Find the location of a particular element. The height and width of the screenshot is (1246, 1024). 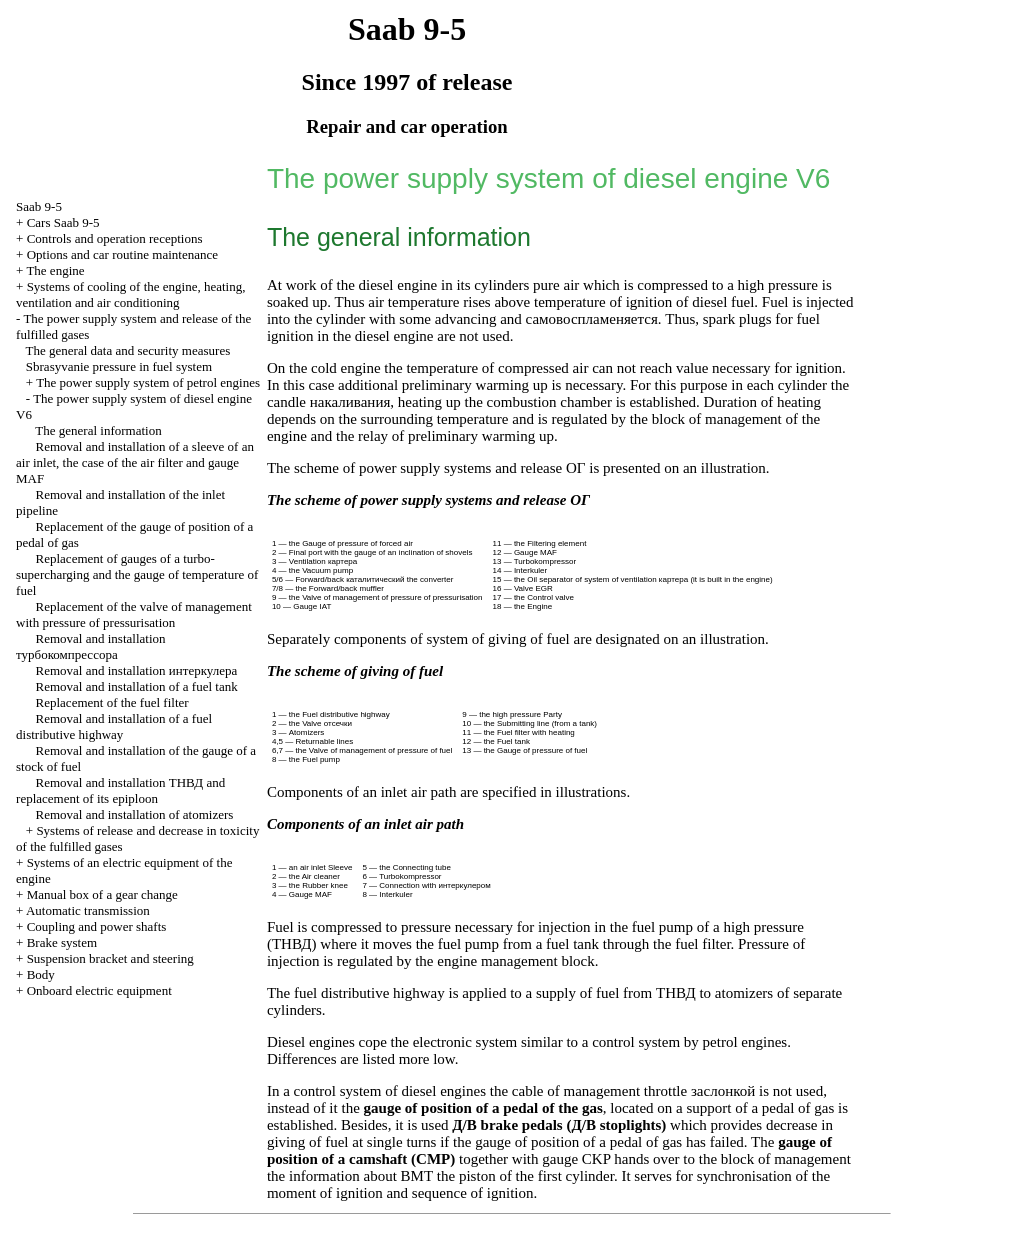

Replacement of the valve of management with pressure of pressurisation is located at coordinates (134, 614).